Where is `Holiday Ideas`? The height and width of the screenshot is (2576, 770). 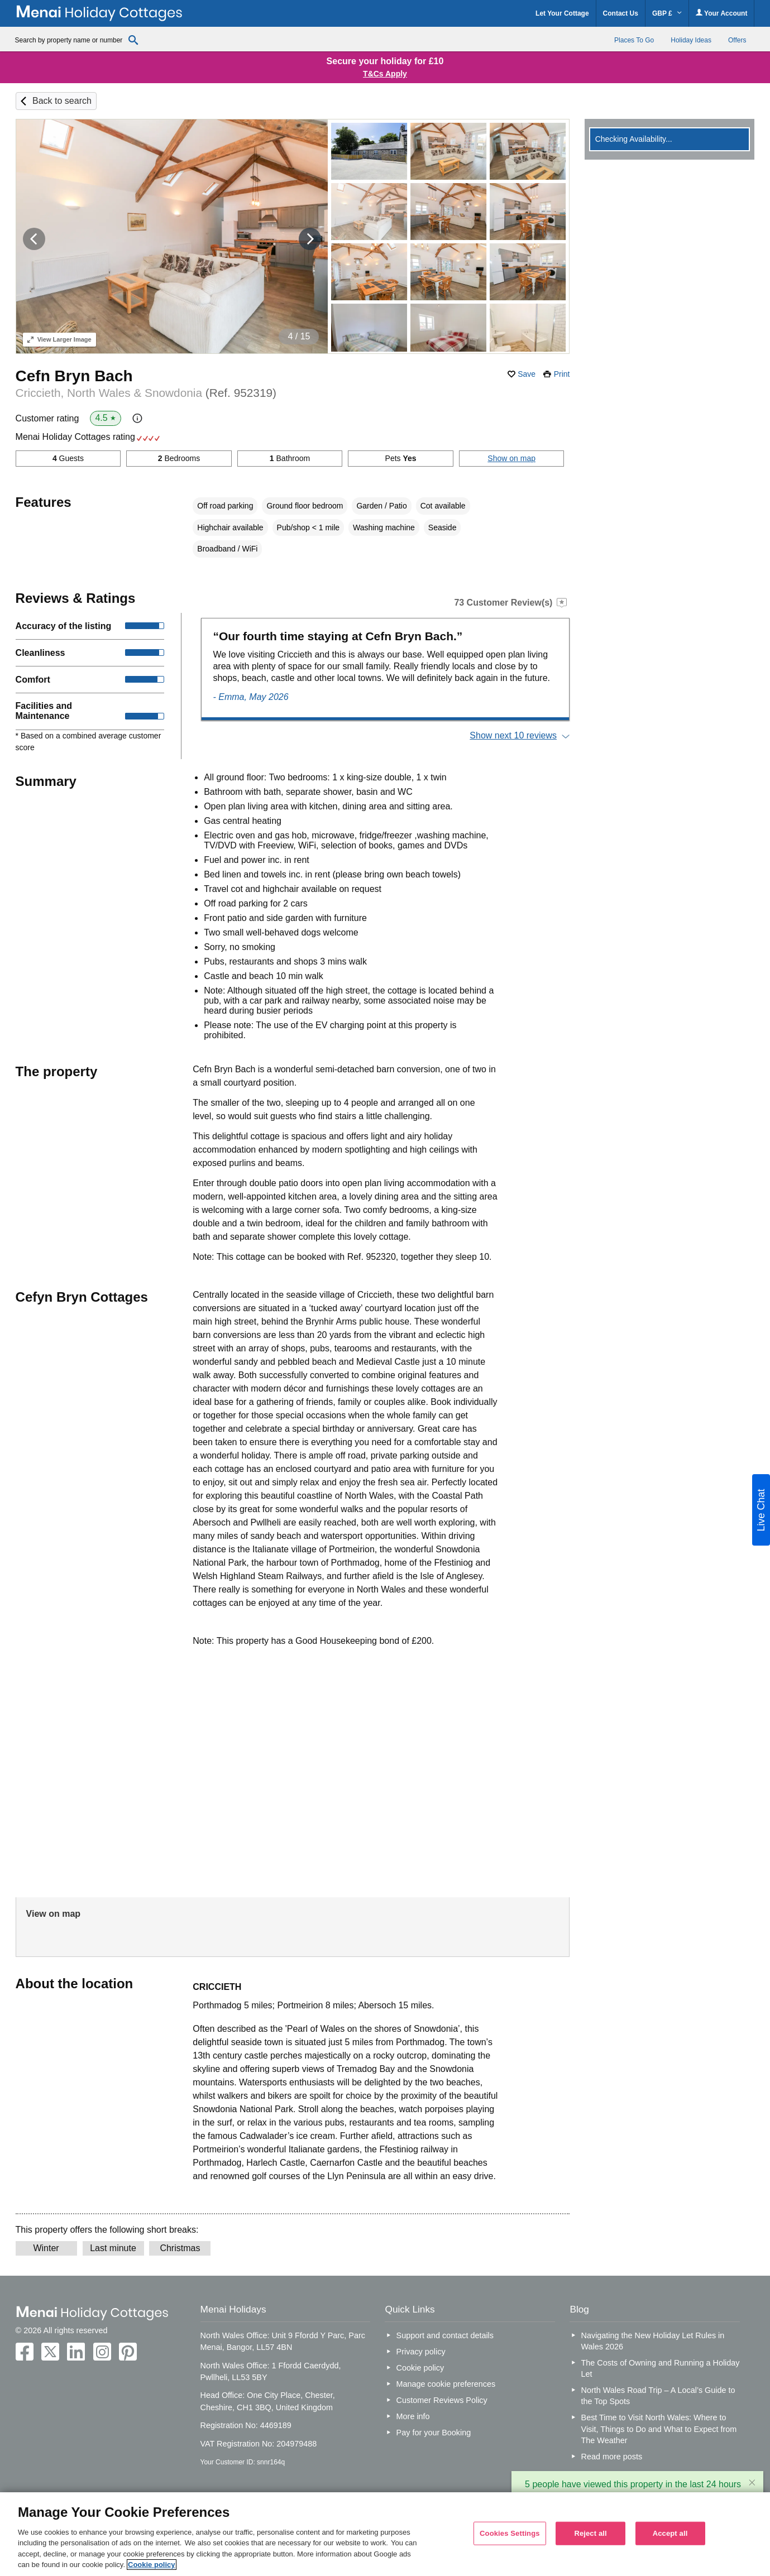
Holiday Ideas is located at coordinates (691, 40).